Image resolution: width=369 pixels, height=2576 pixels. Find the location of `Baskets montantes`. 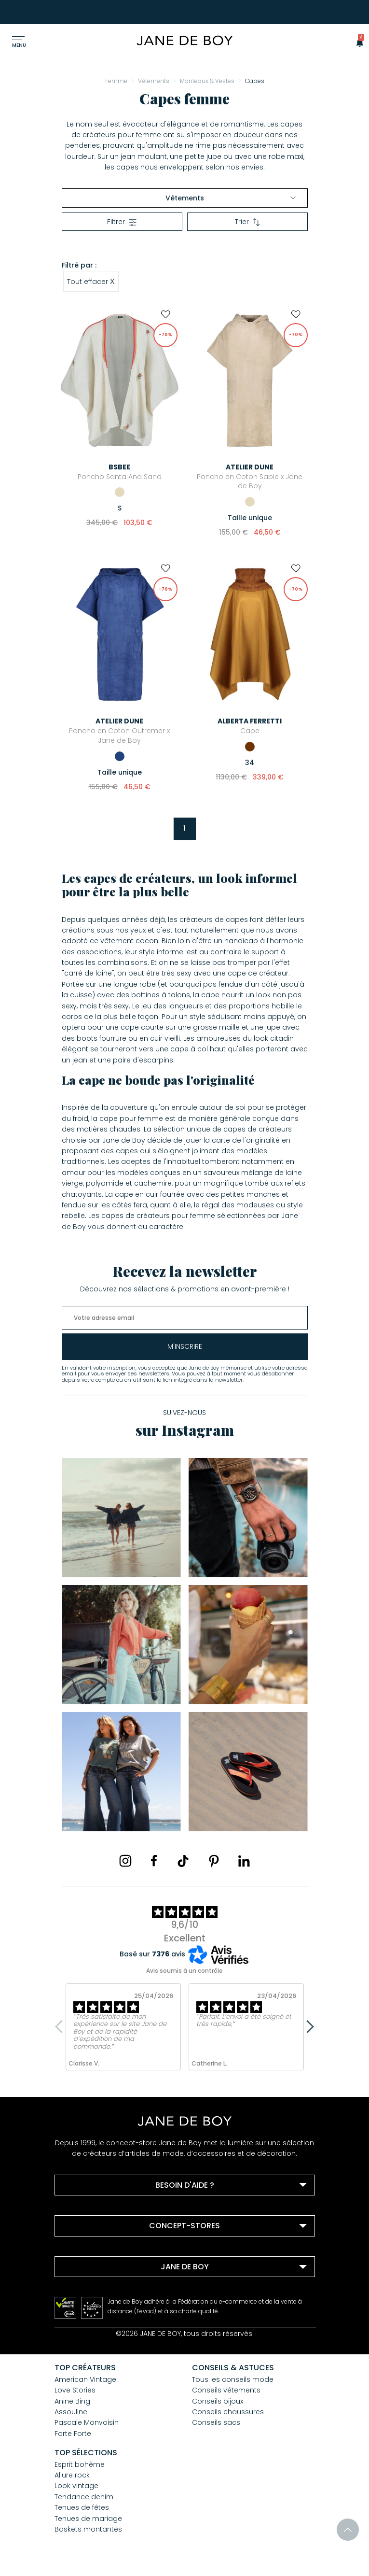

Baskets montantes is located at coordinates (88, 2529).